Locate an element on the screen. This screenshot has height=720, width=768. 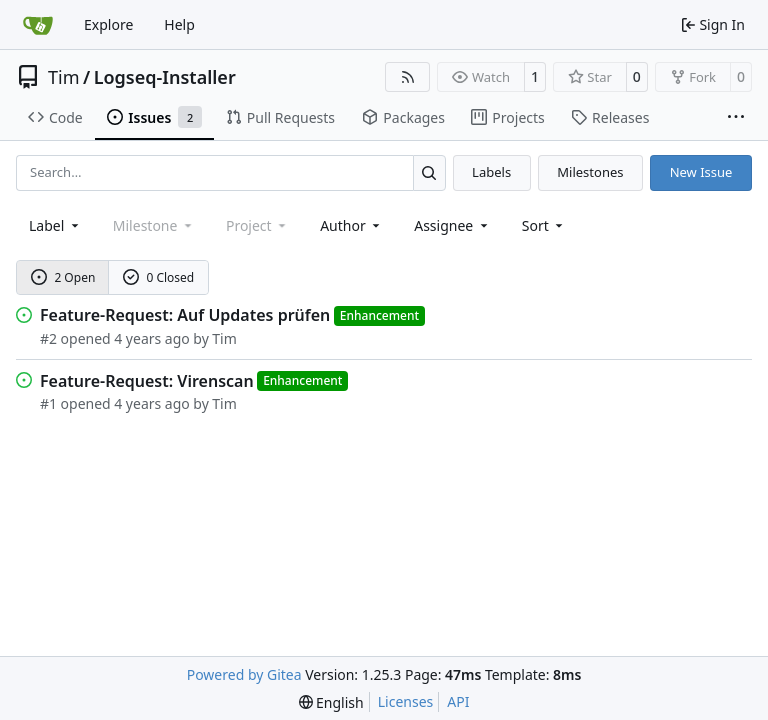
[Home] is located at coordinates (38, 25).